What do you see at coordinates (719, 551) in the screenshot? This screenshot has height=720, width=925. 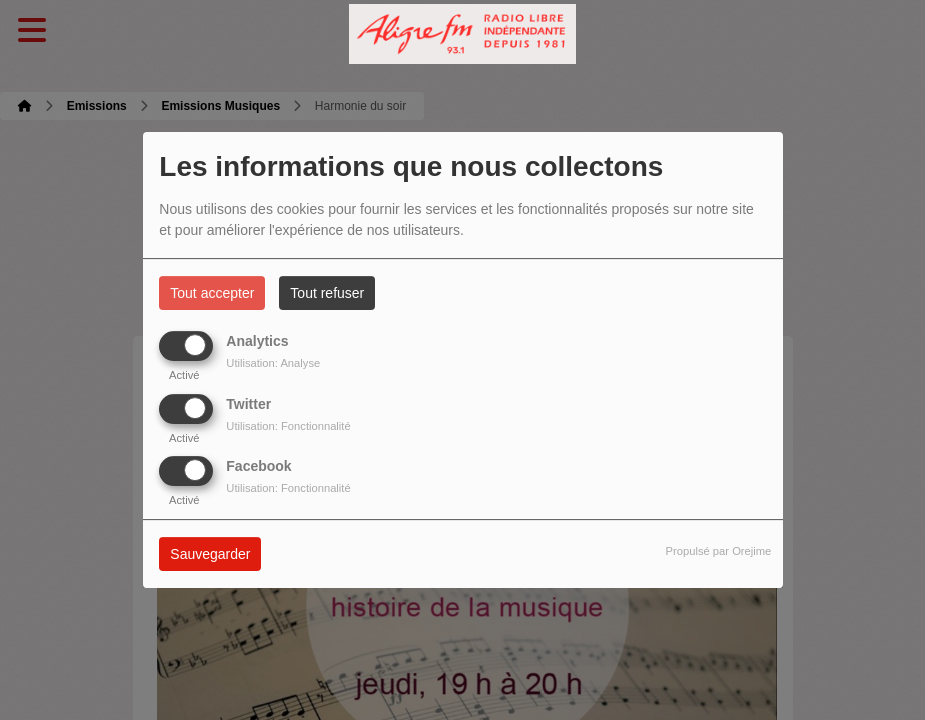 I see `Propulsé par Orejime` at bounding box center [719, 551].